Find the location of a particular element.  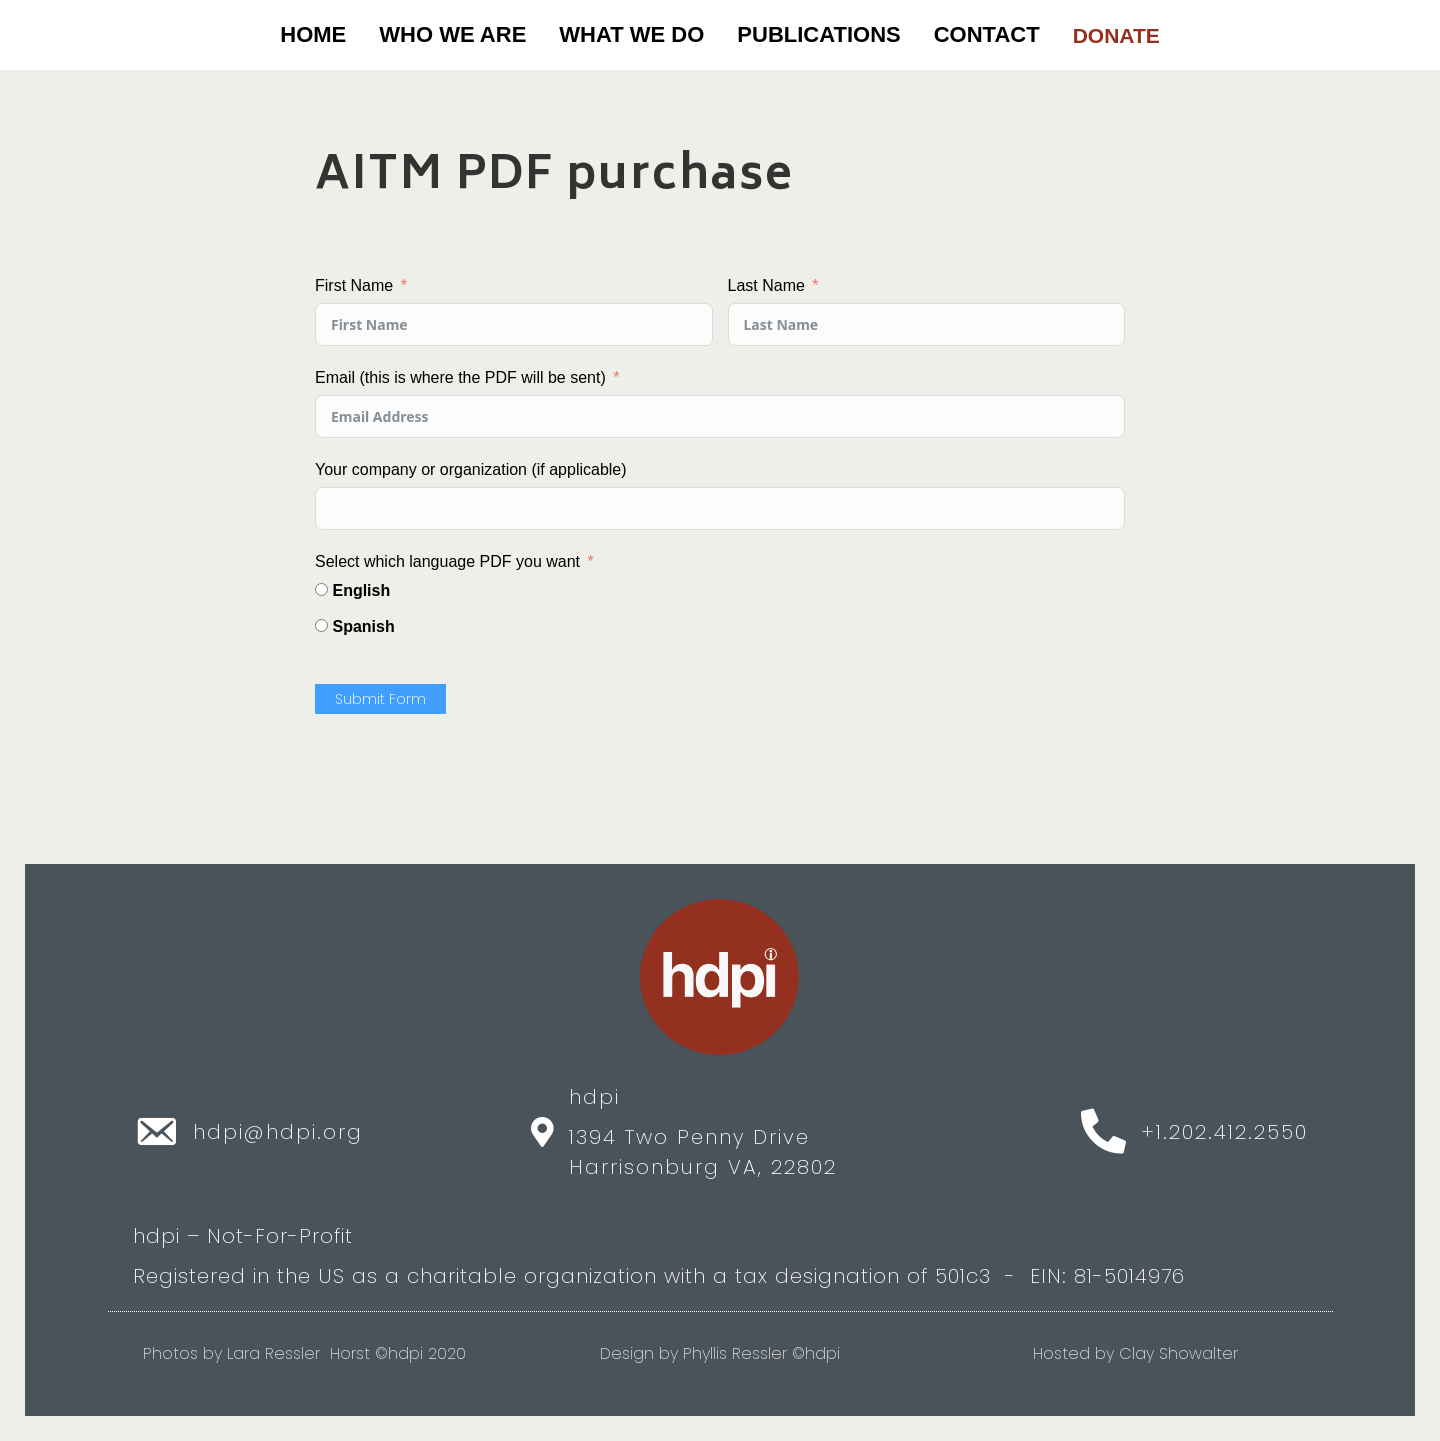

PUBLICATIONS is located at coordinates (818, 34).